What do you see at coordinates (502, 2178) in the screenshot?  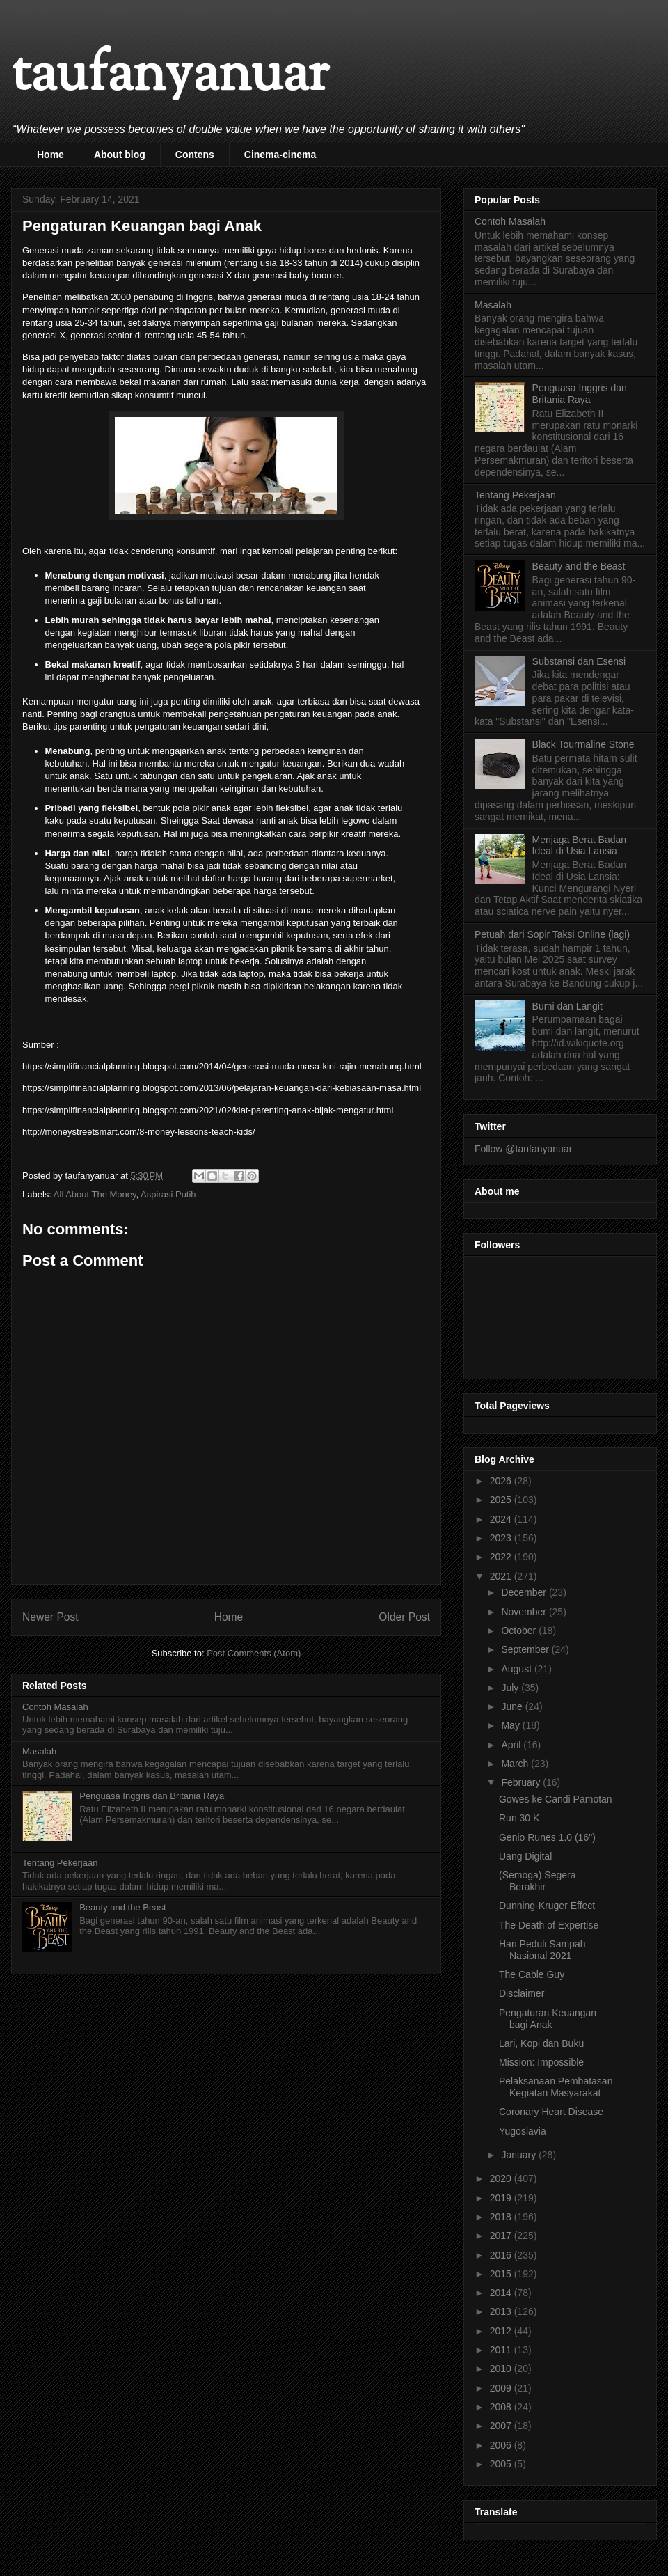 I see `2020` at bounding box center [502, 2178].